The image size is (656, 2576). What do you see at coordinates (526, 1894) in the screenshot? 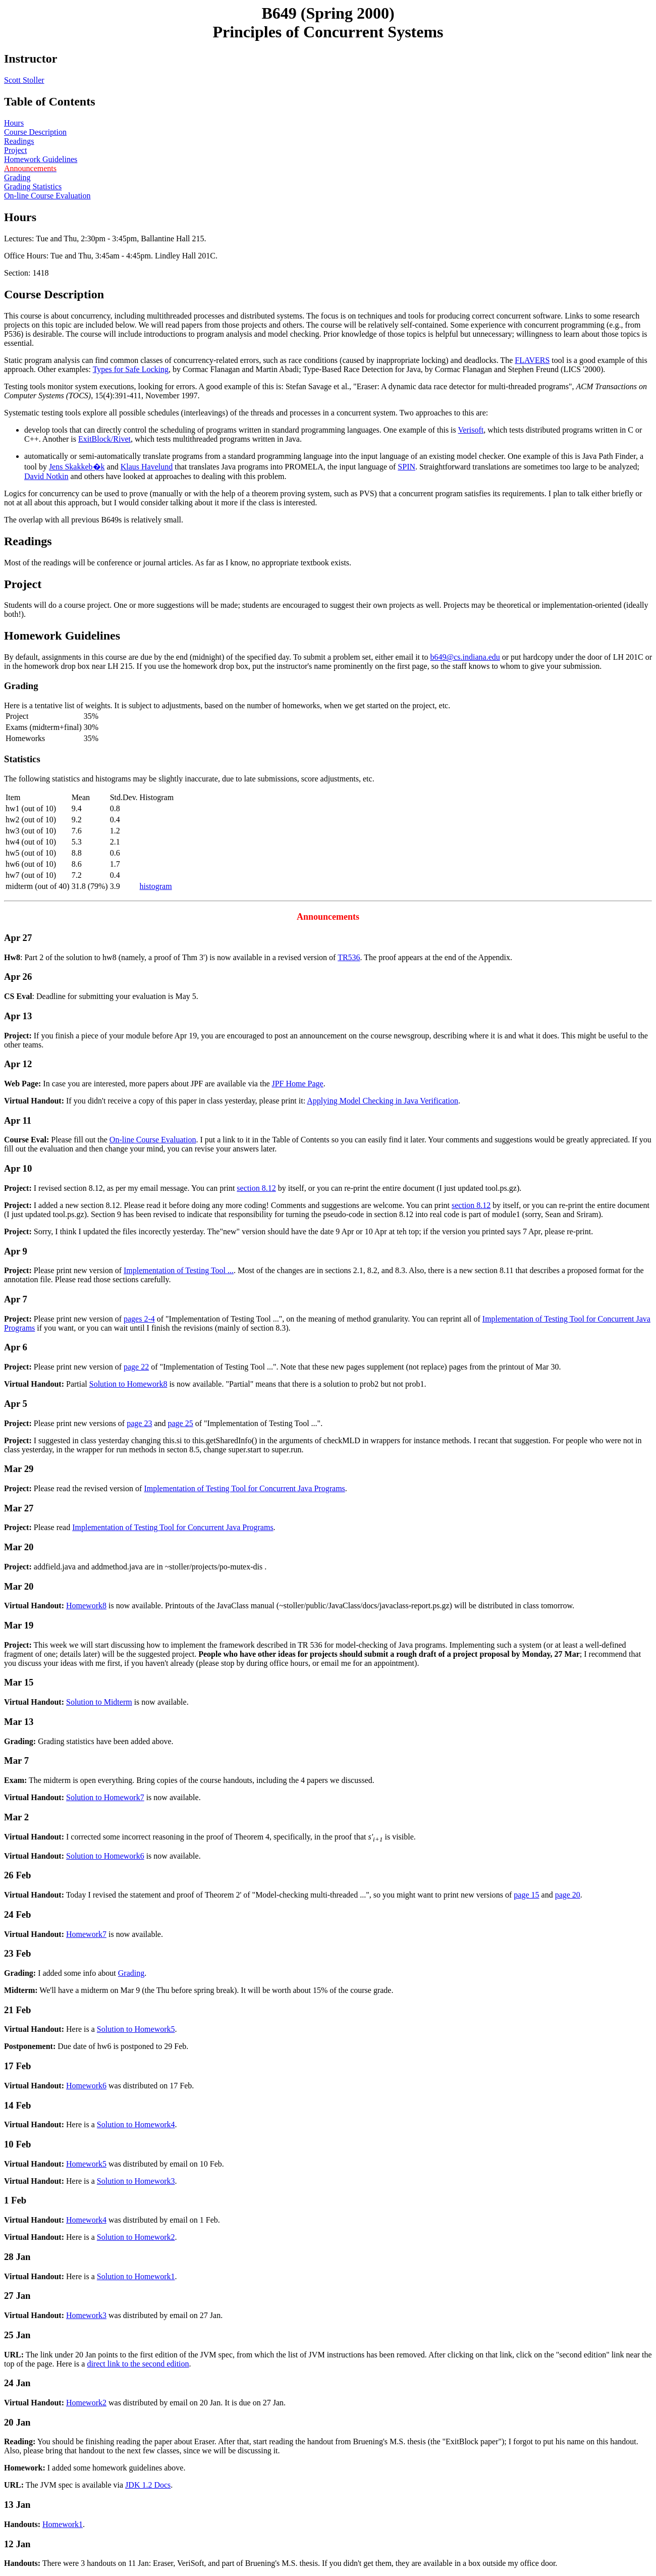
I see `page 15` at bounding box center [526, 1894].